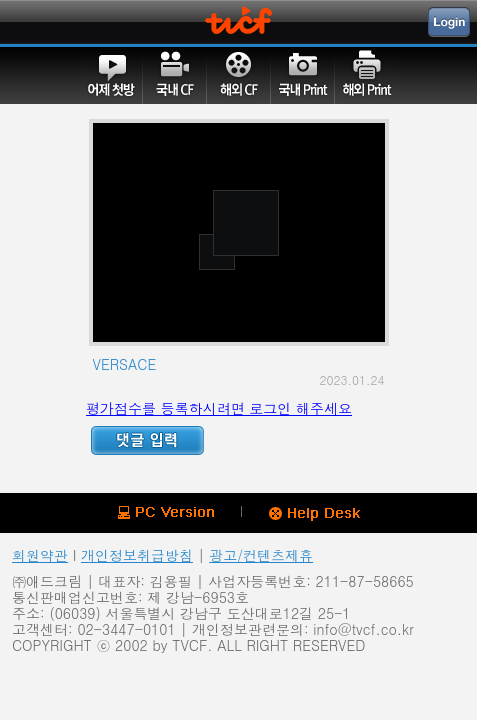  Describe the element at coordinates (367, 75) in the screenshot. I see `해외PRINT` at that location.